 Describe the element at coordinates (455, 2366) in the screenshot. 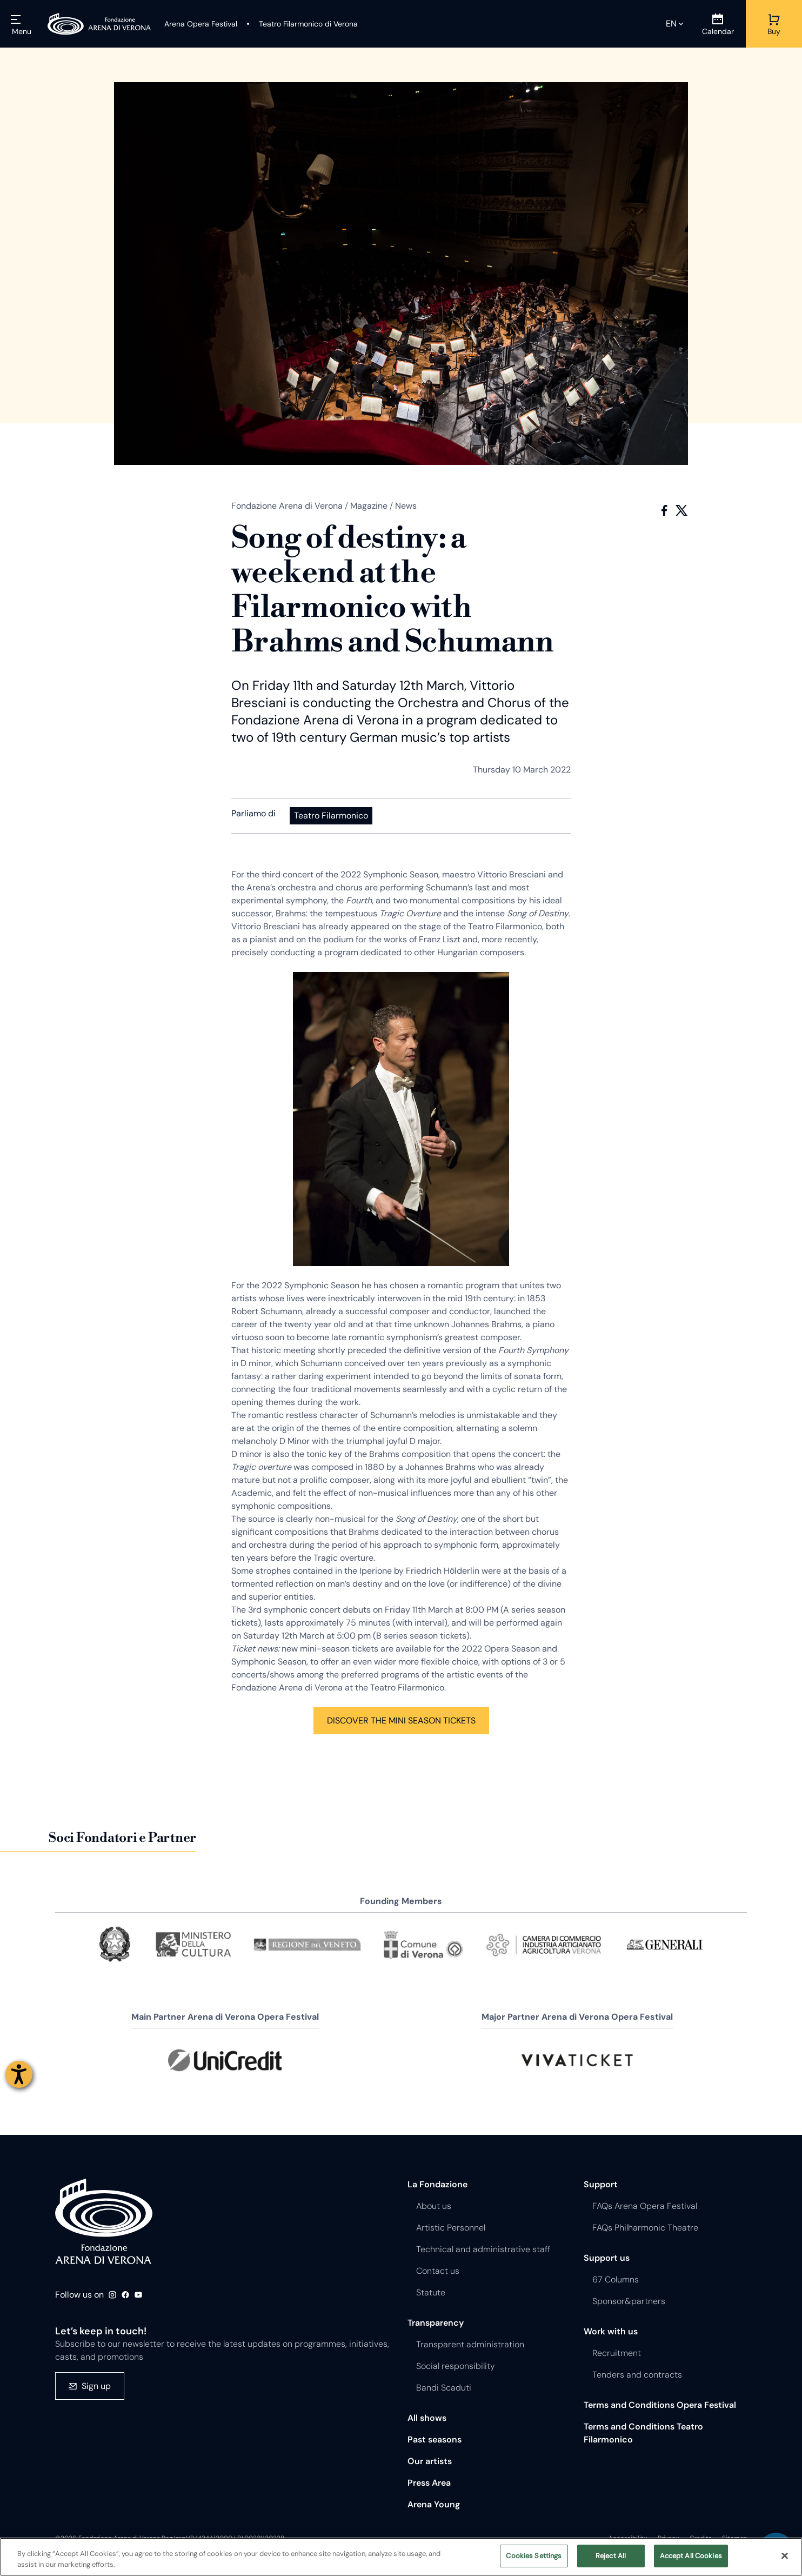

I see `Social responsibility` at that location.